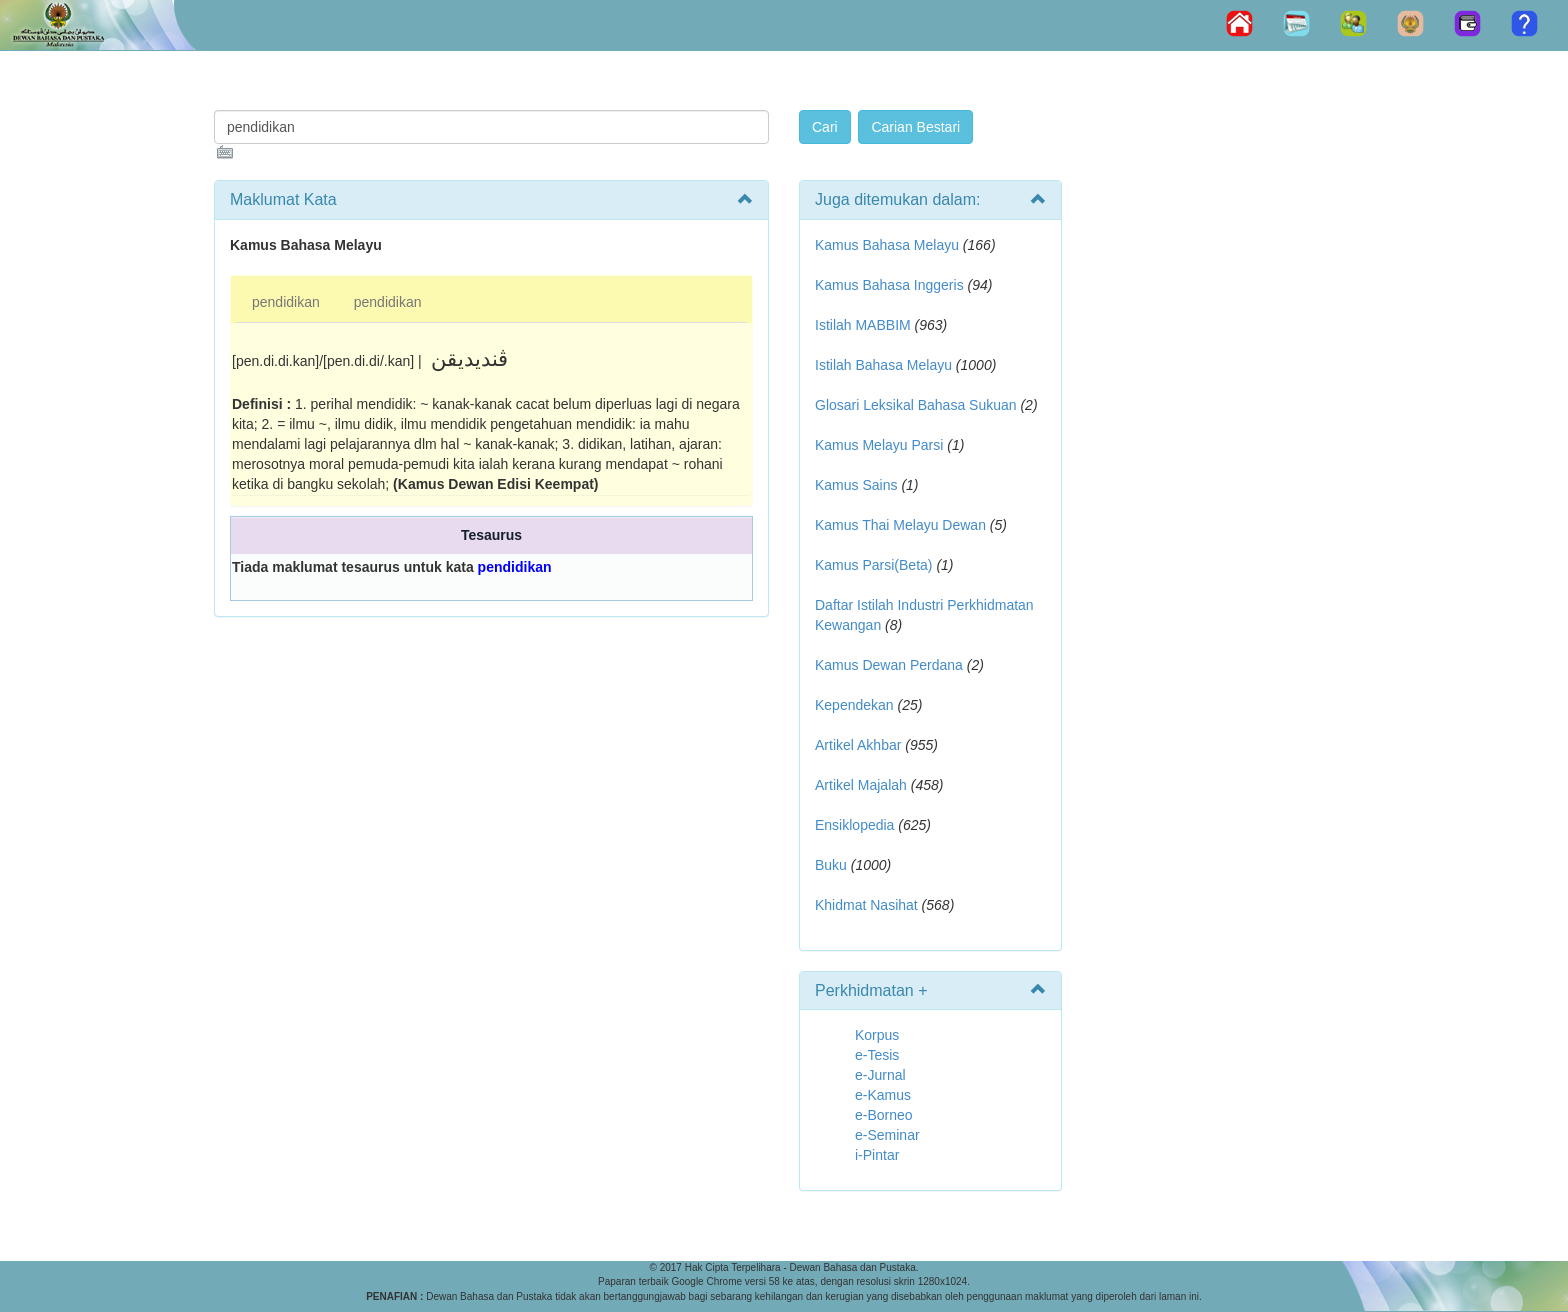 This screenshot has height=1312, width=1568. What do you see at coordinates (879, 445) in the screenshot?
I see `Kamus Melayu Parsi` at bounding box center [879, 445].